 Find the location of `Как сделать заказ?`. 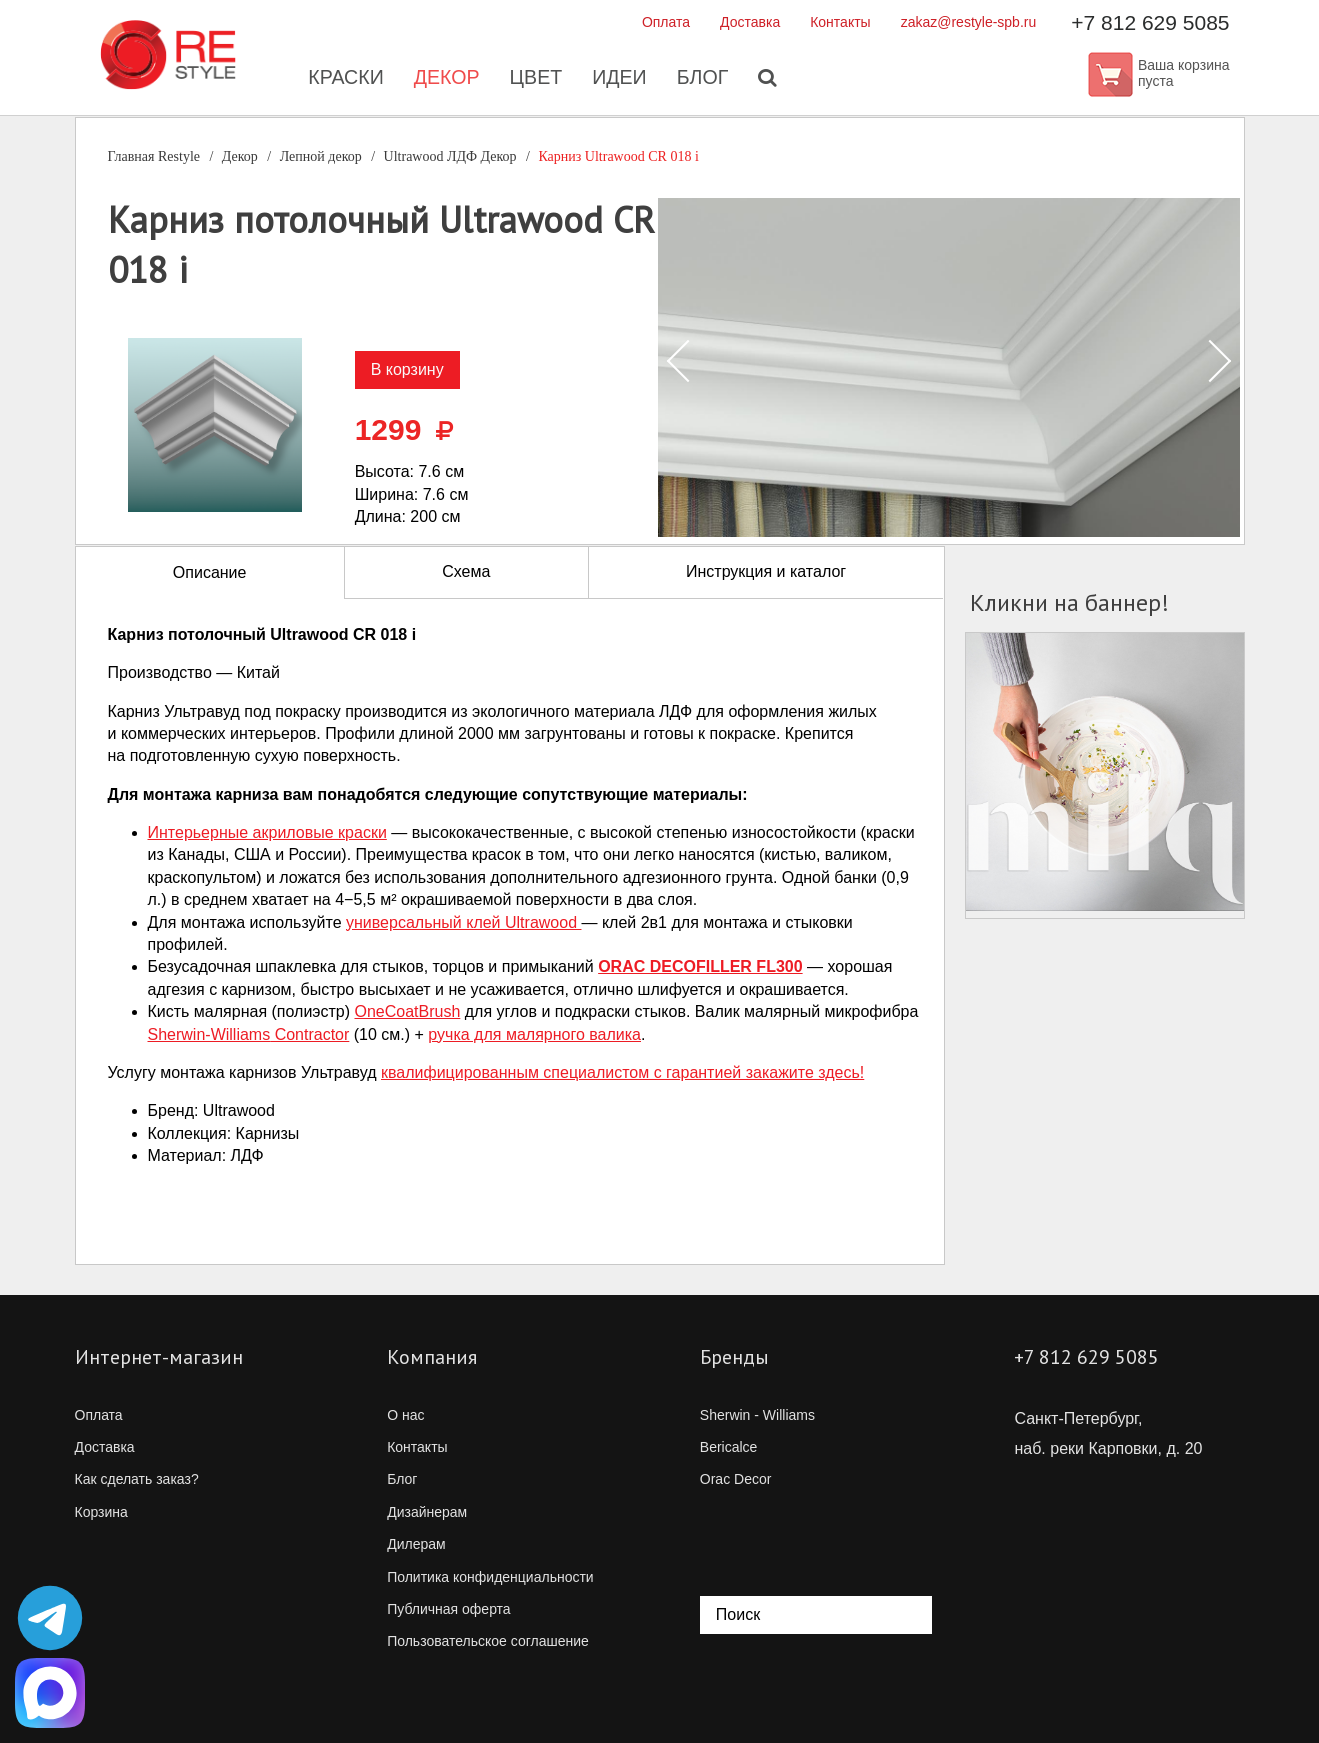

Как сделать заказ? is located at coordinates (137, 1479).